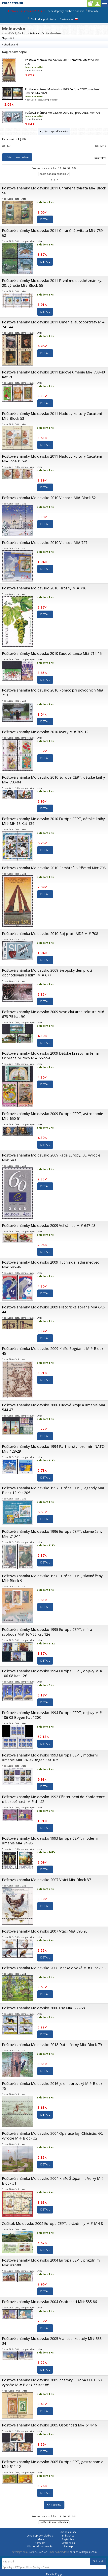 This screenshot has width=108, height=2576. Describe the element at coordinates (43, 2008) in the screenshot. I see `Poštové známky Moldavsko 2006 Psy Mi# 565-68` at that location.